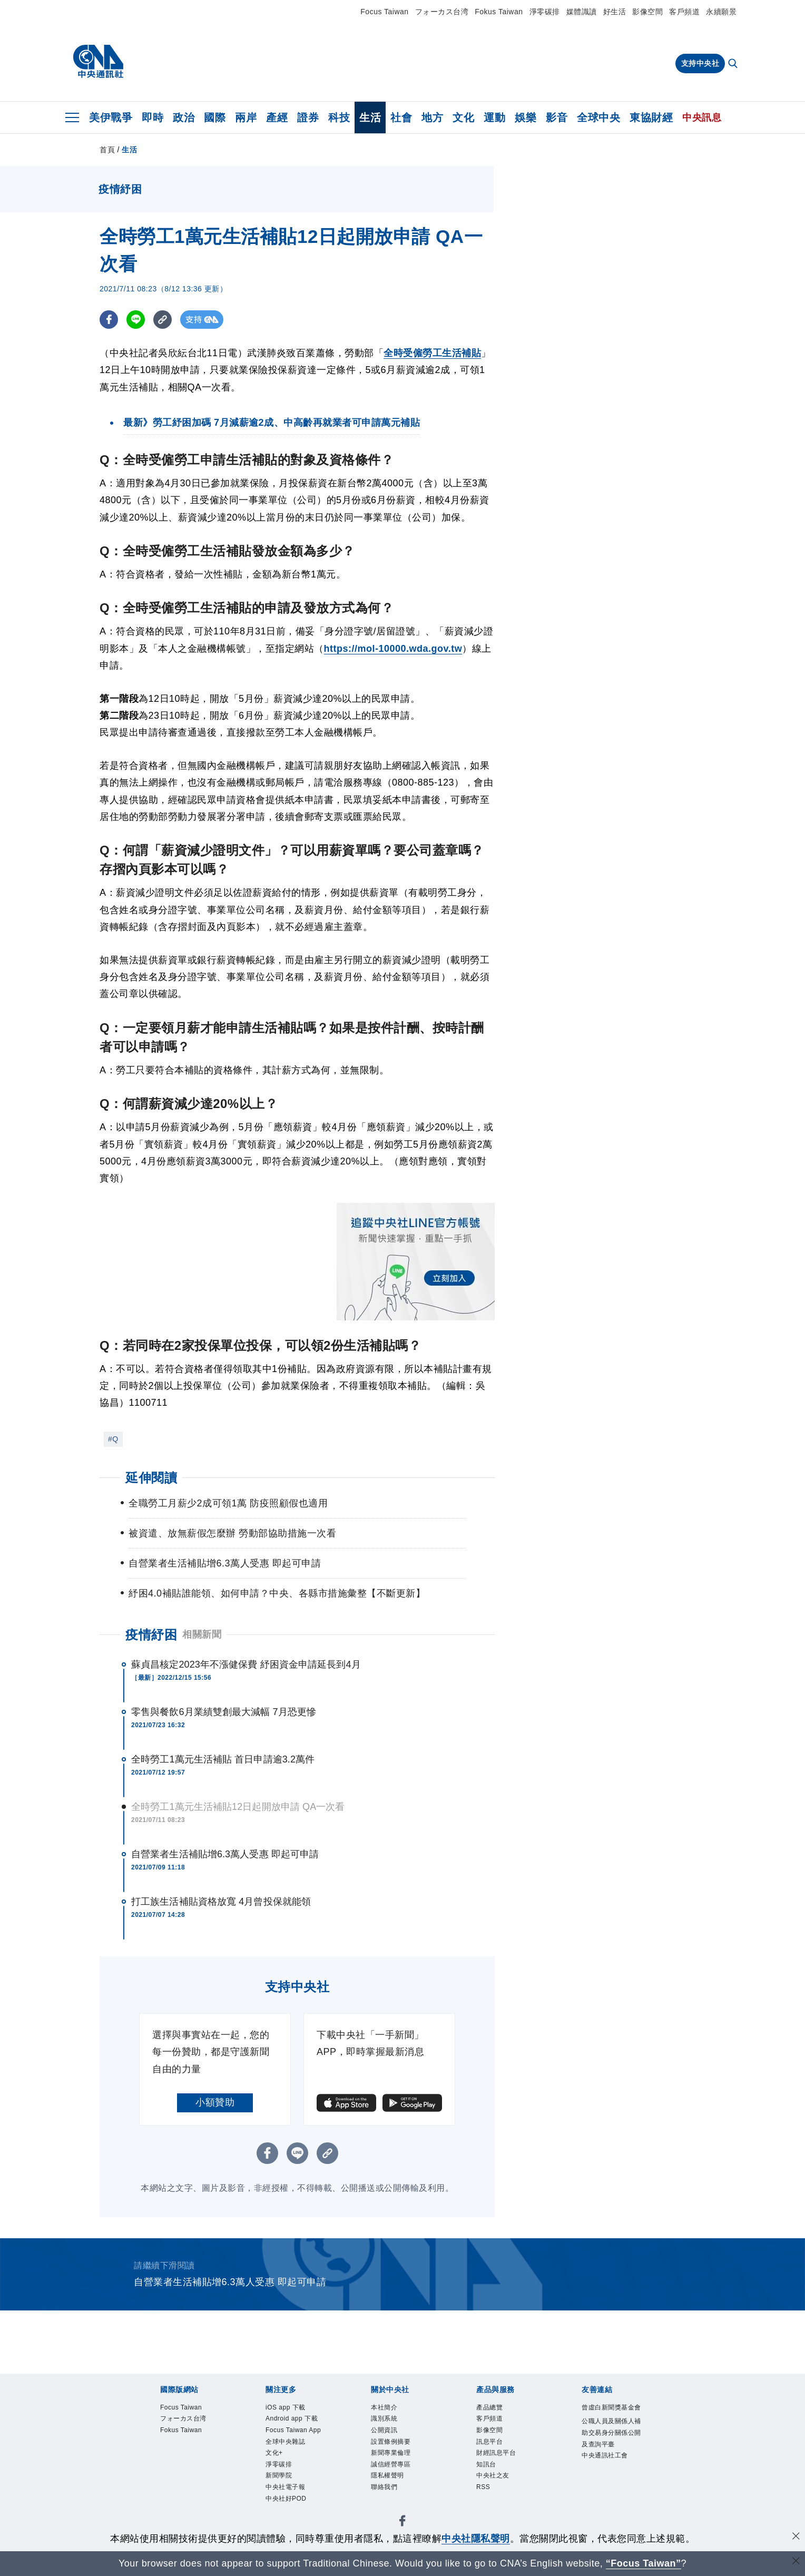 The image size is (805, 2576). What do you see at coordinates (287, 2408) in the screenshot?
I see `iOS app 下載` at bounding box center [287, 2408].